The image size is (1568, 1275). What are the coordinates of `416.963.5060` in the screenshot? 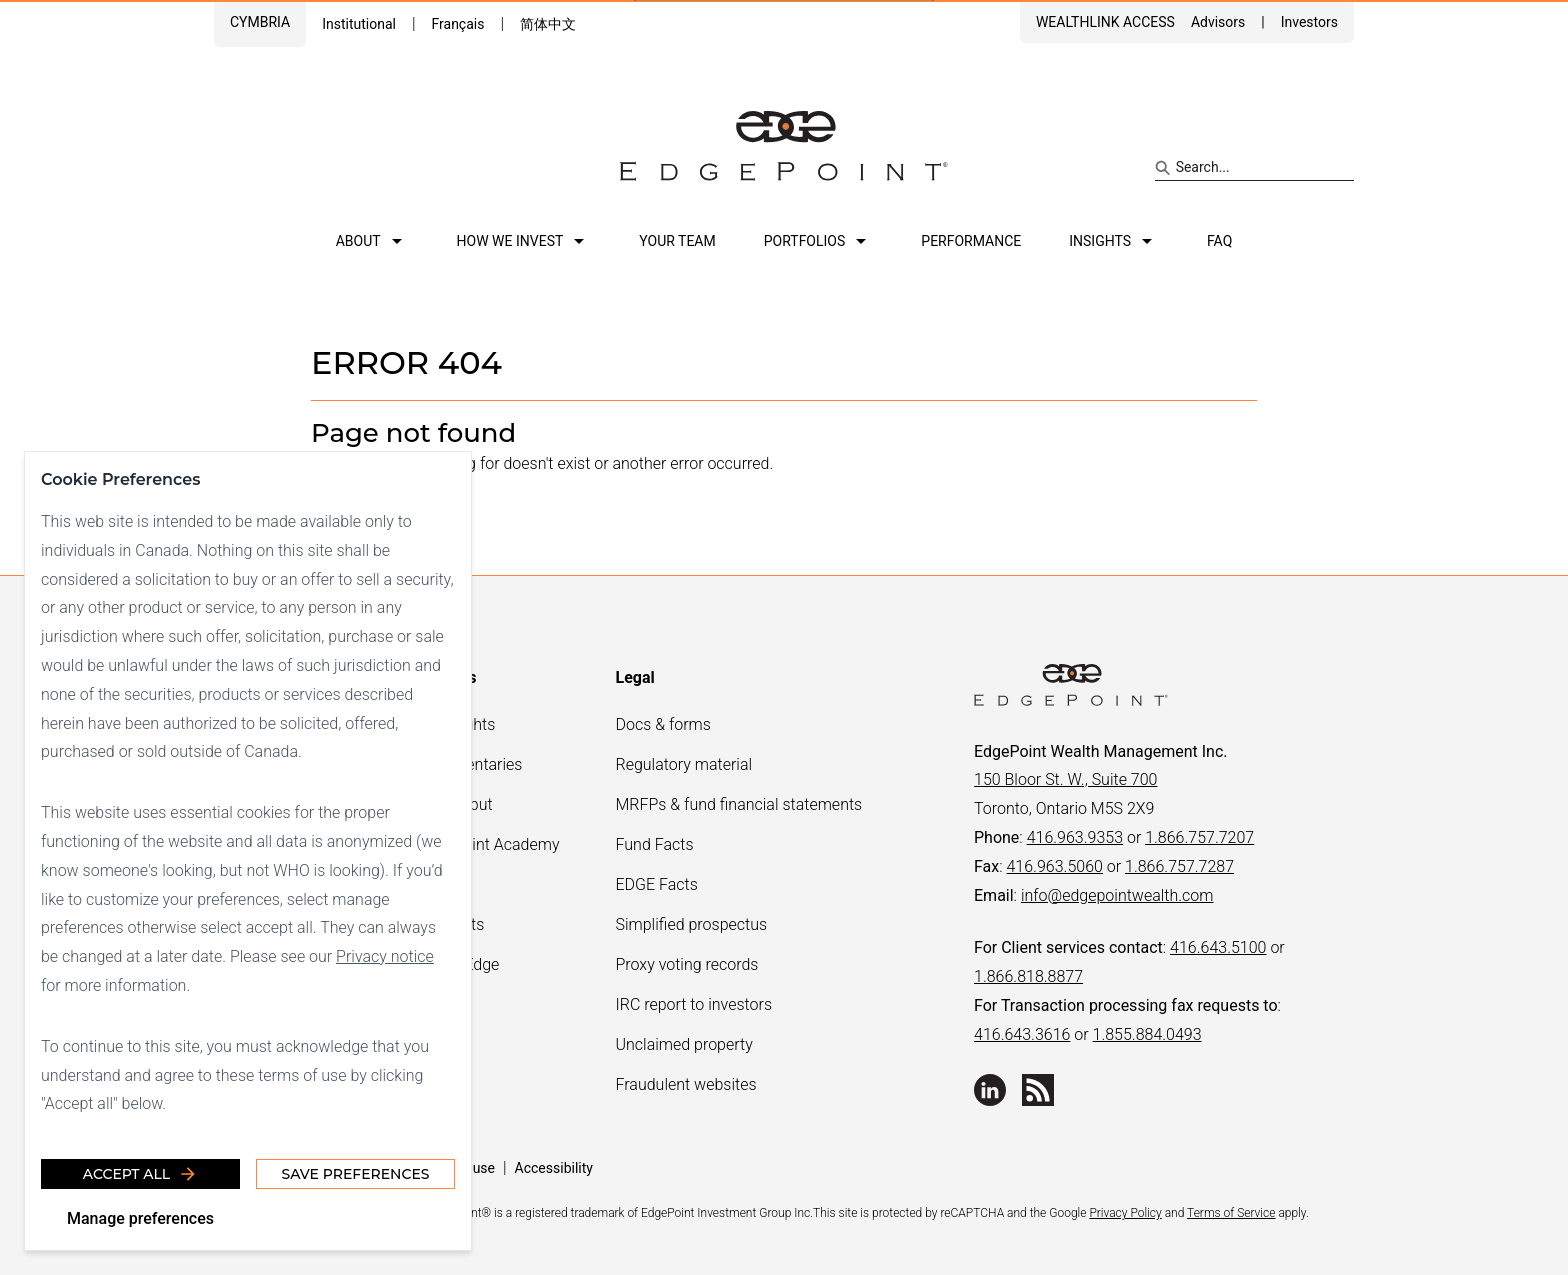 It's located at (1054, 866).